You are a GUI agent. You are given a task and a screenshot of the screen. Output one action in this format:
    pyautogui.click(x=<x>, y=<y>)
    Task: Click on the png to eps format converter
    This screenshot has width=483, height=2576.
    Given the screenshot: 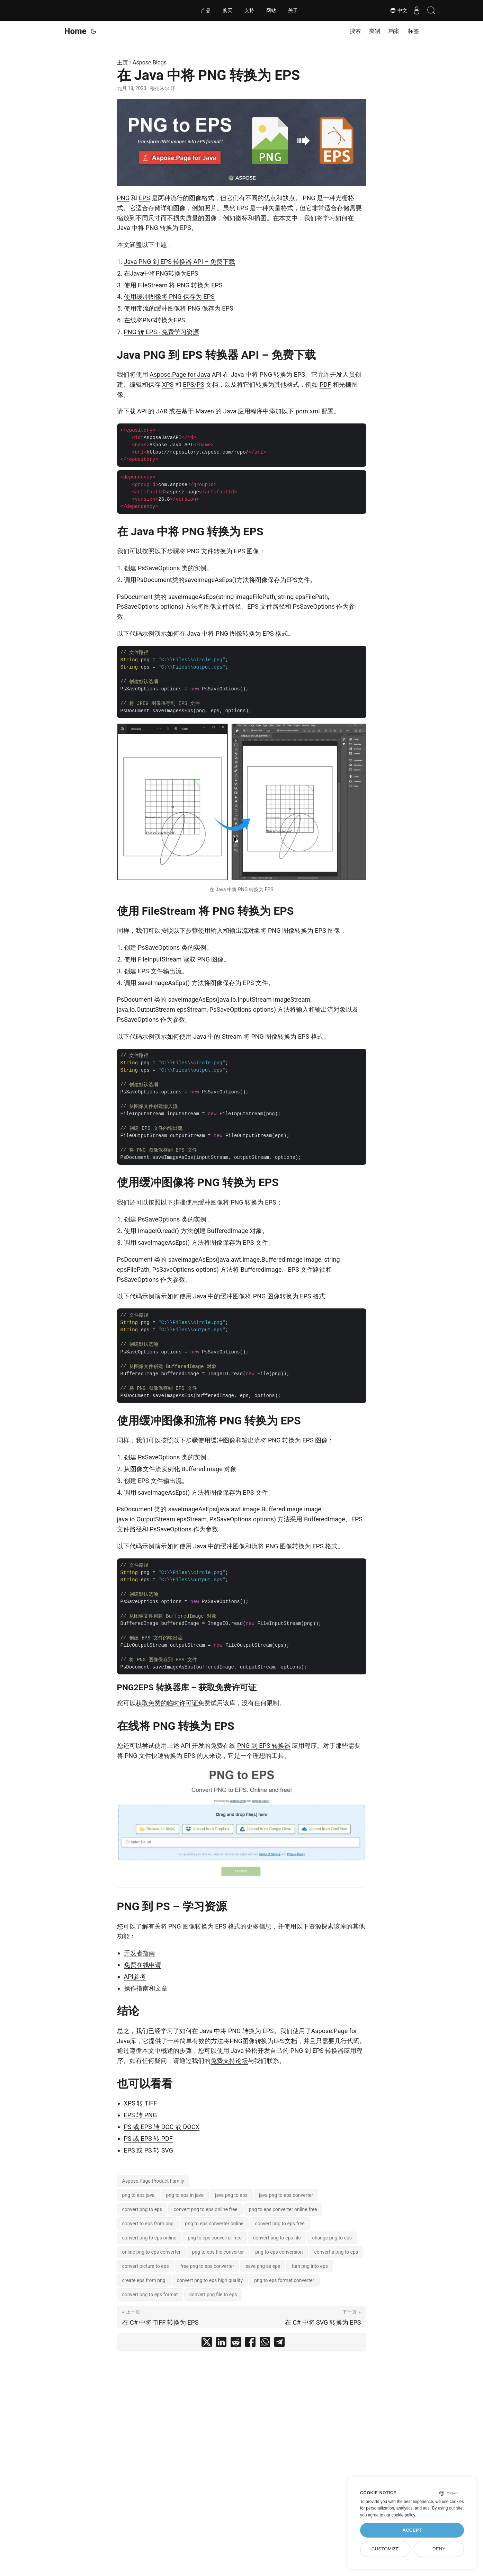 What is the action you would take?
    pyautogui.click(x=284, y=2280)
    